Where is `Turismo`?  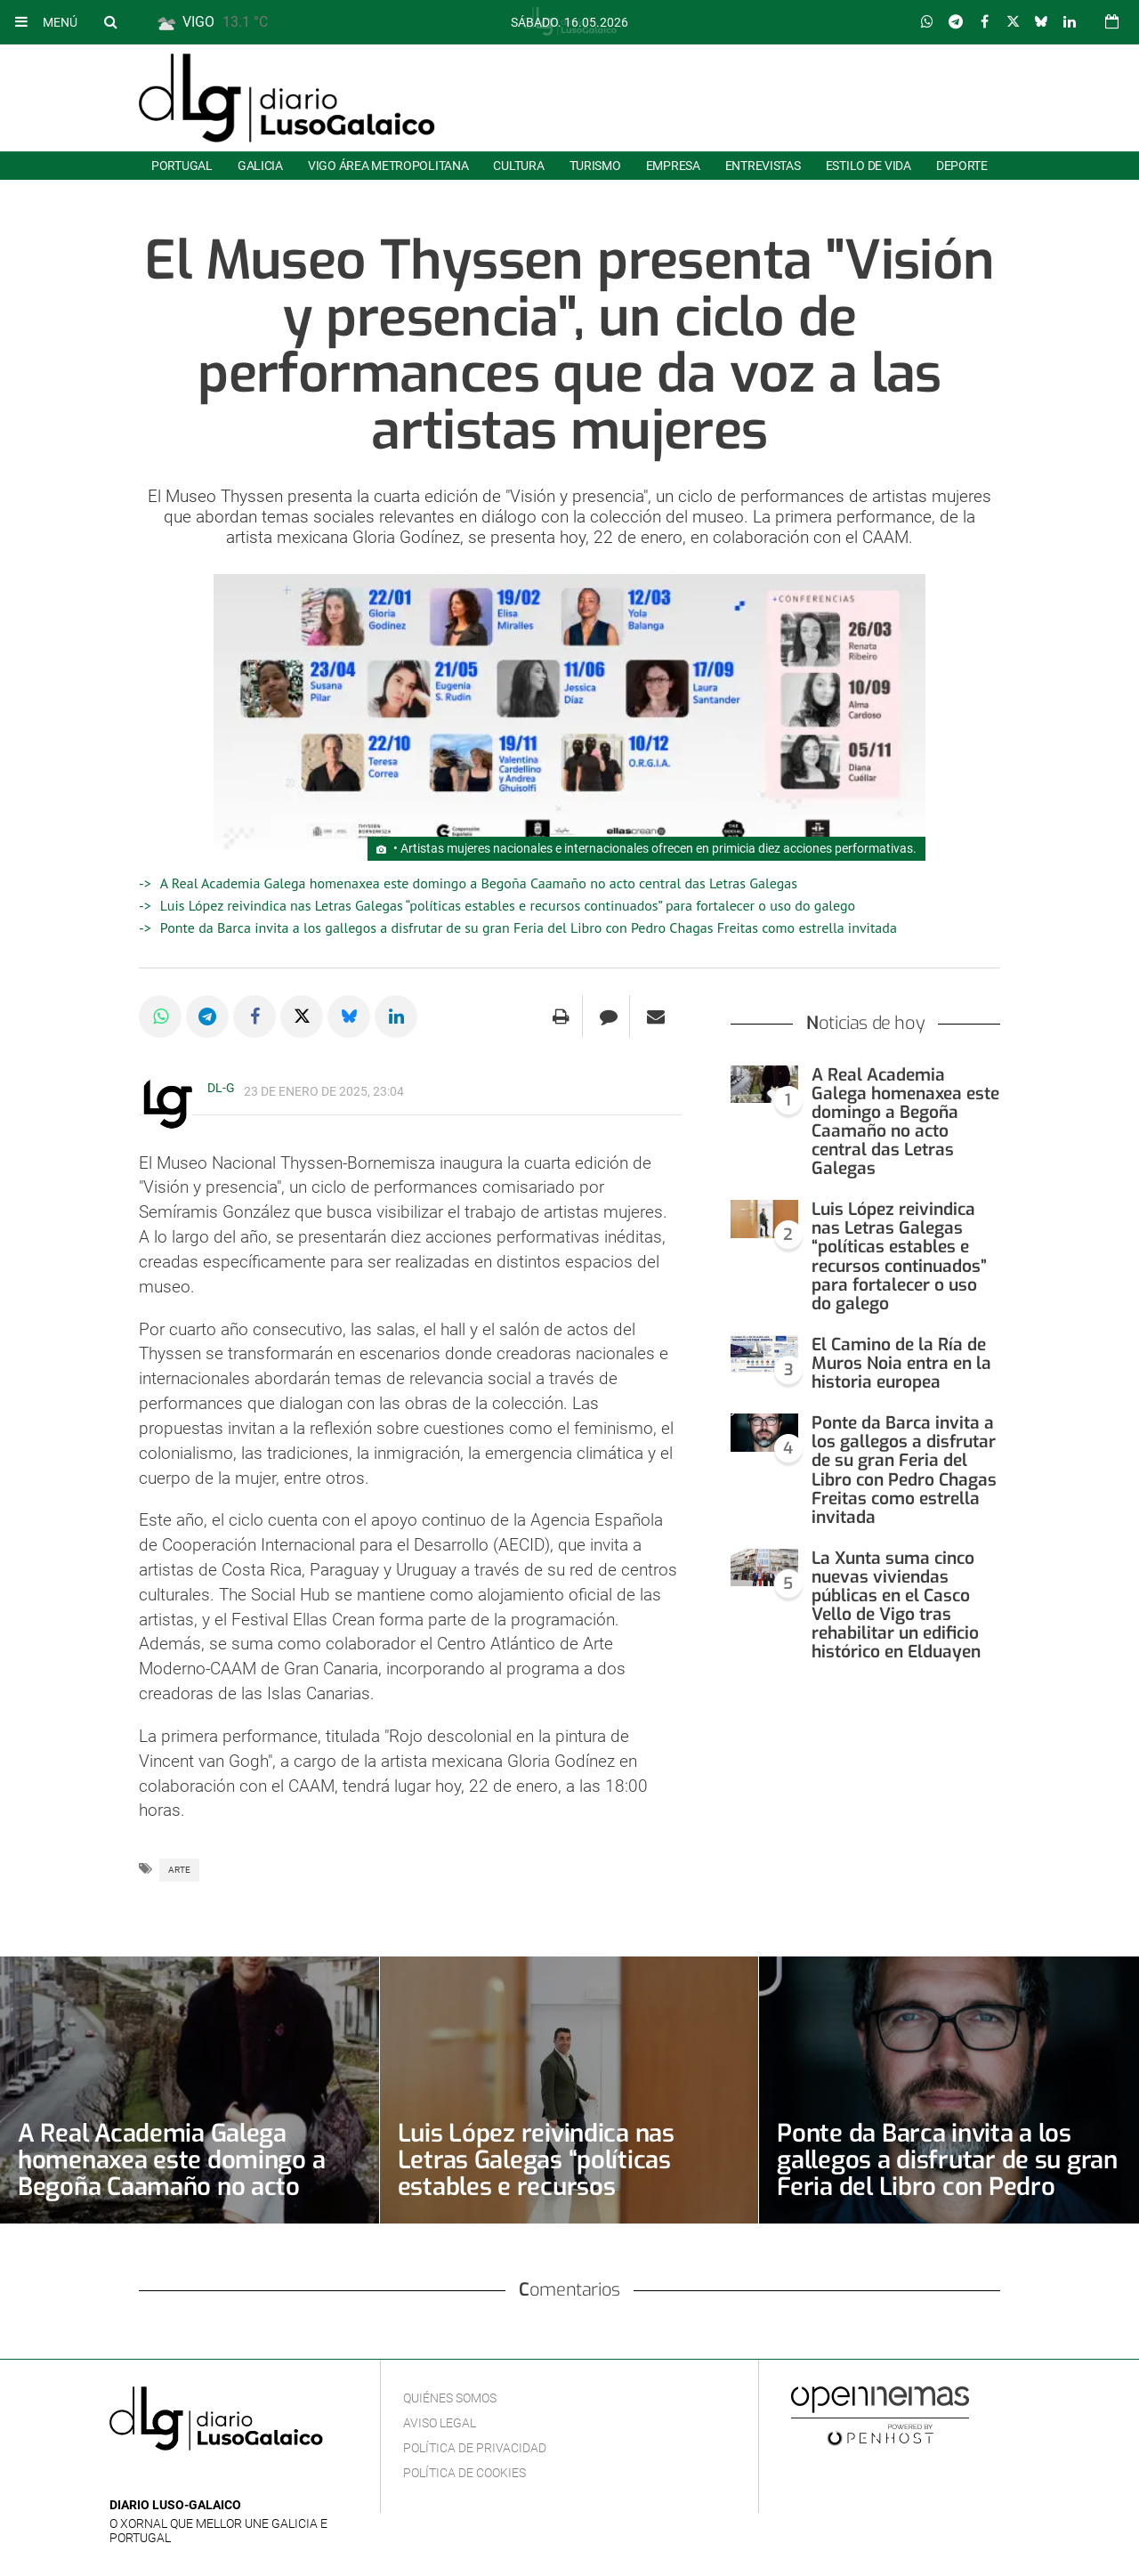 Turismo is located at coordinates (595, 165).